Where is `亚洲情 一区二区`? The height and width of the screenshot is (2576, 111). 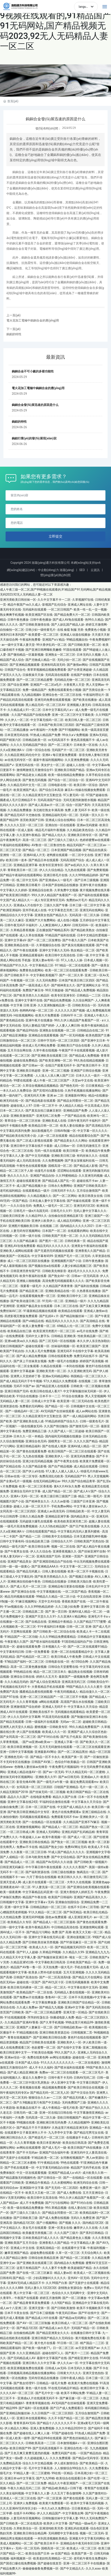 亚洲情 一区二区 is located at coordinates (11, 855).